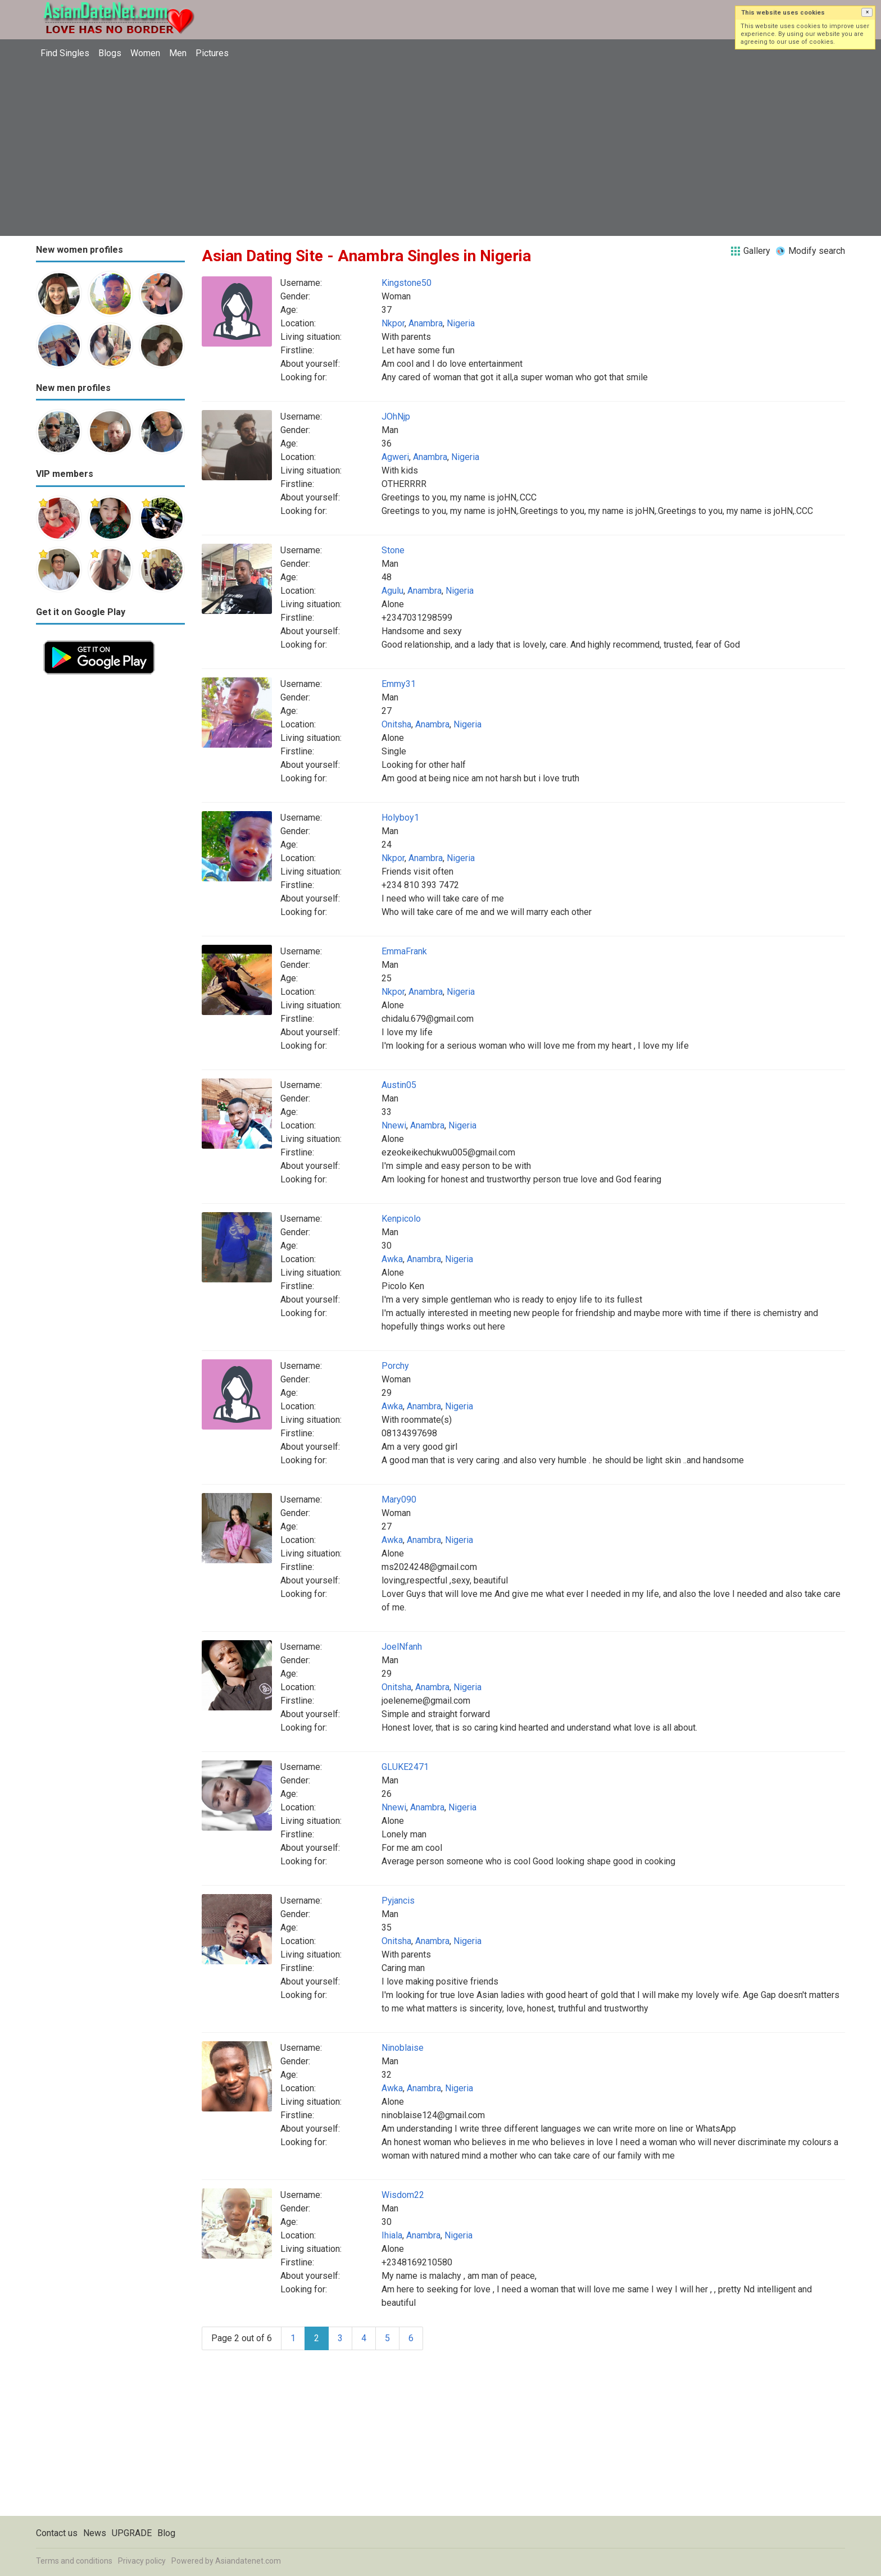  I want to click on Holyboy1, so click(400, 817).